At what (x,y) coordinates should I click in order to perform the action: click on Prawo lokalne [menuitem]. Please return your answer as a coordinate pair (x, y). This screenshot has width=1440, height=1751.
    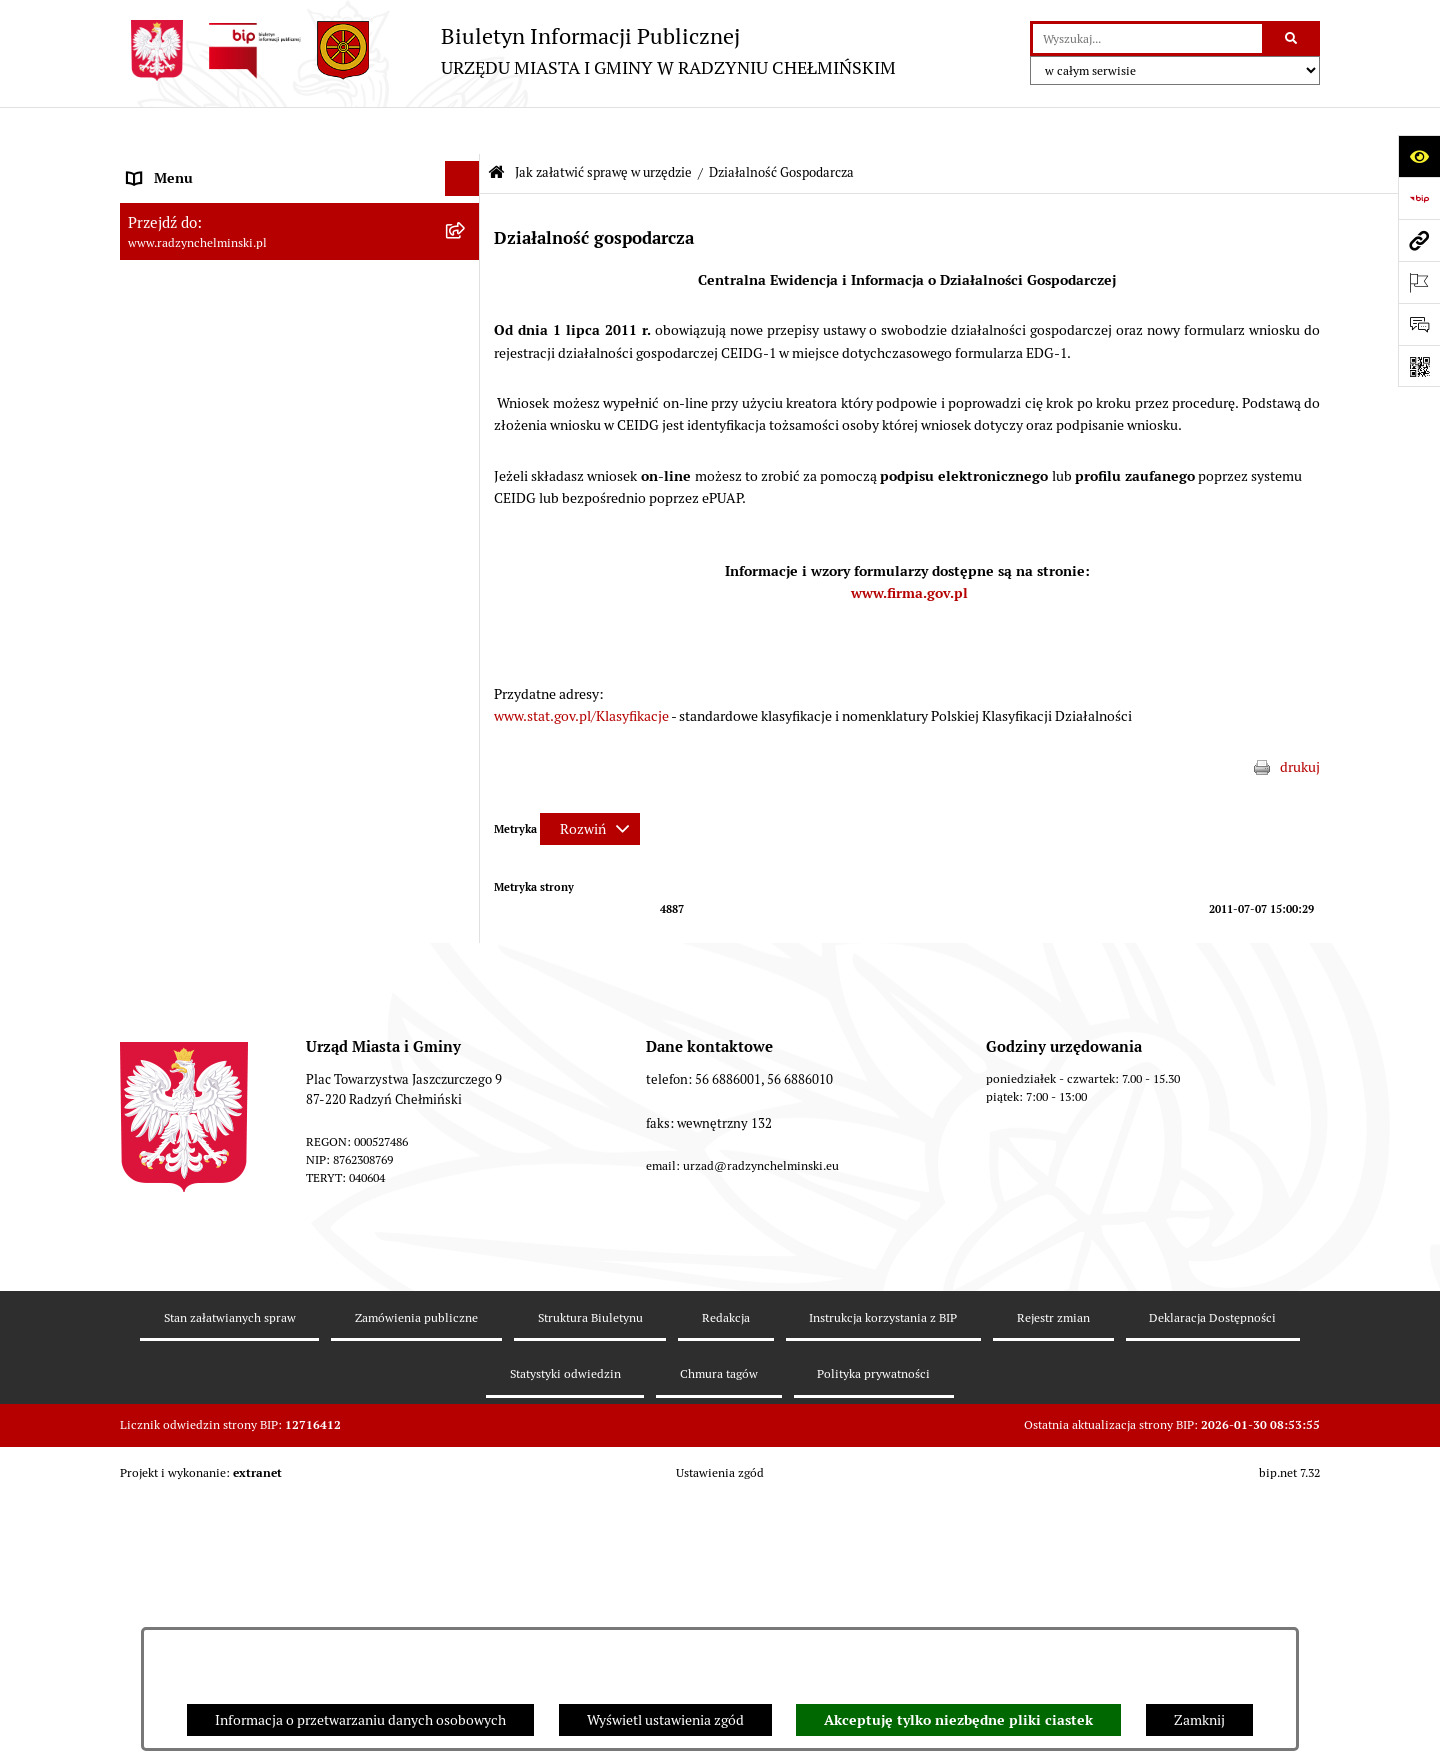
    Looking at the image, I should click on (170, 656).